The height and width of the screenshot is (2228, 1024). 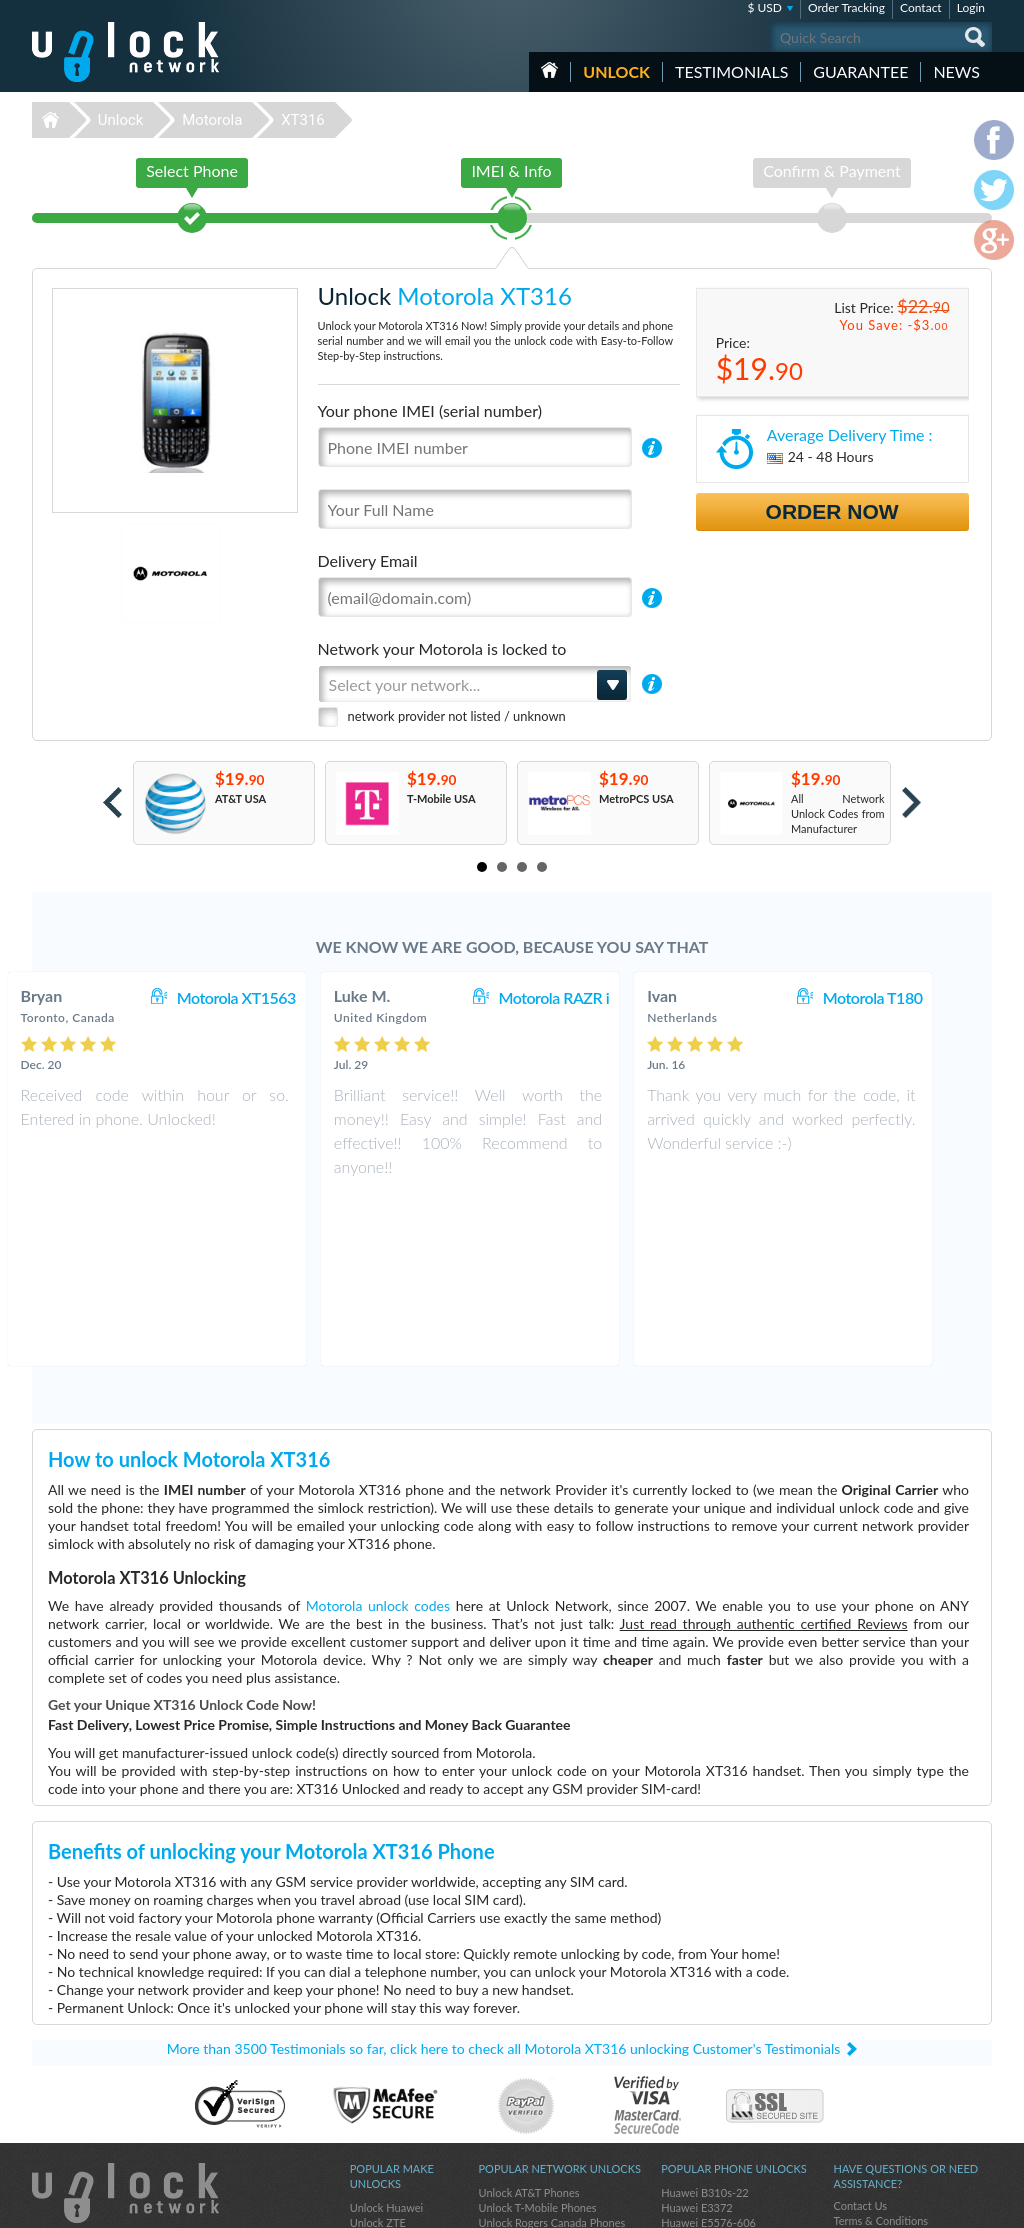 I want to click on Sitemap, so click(x=852, y=2080).